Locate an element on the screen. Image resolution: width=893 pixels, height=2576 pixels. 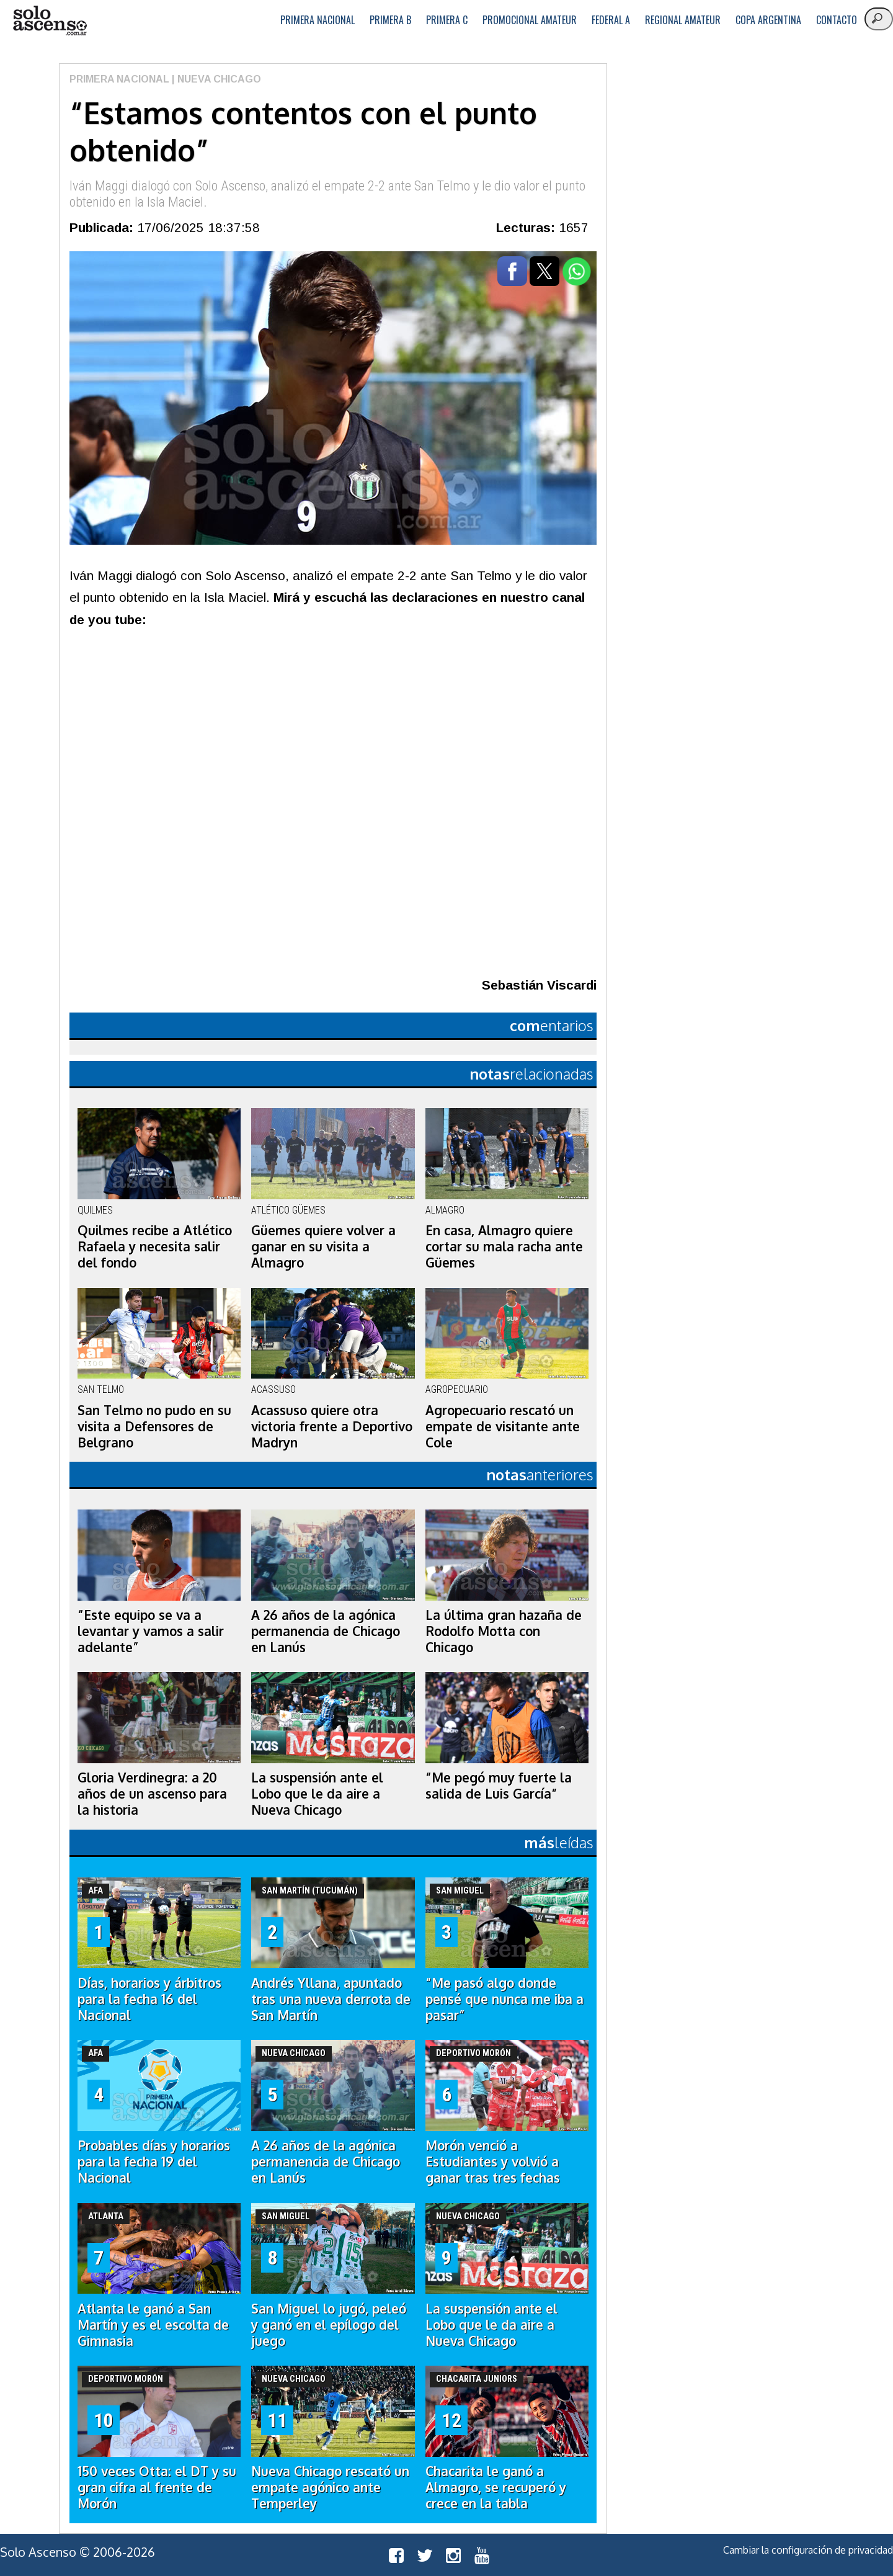
San Miguel lo jugó, peleó y ganó en el epílogo del juego is located at coordinates (328, 2325).